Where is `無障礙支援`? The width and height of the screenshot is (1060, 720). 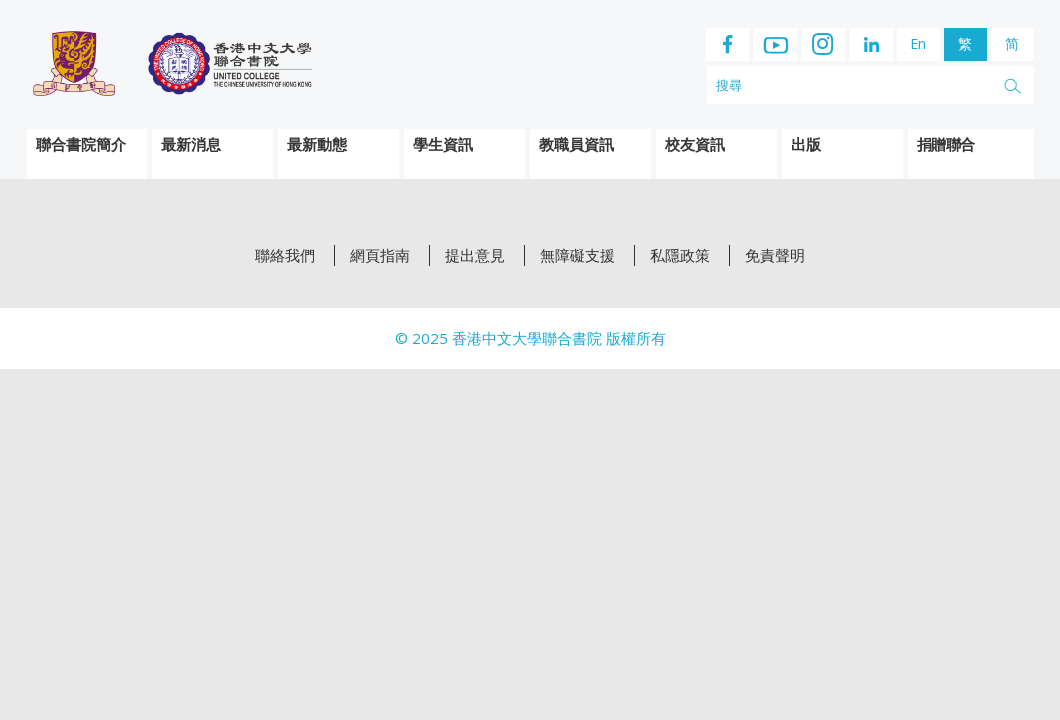
無障礙支援 is located at coordinates (577, 255).